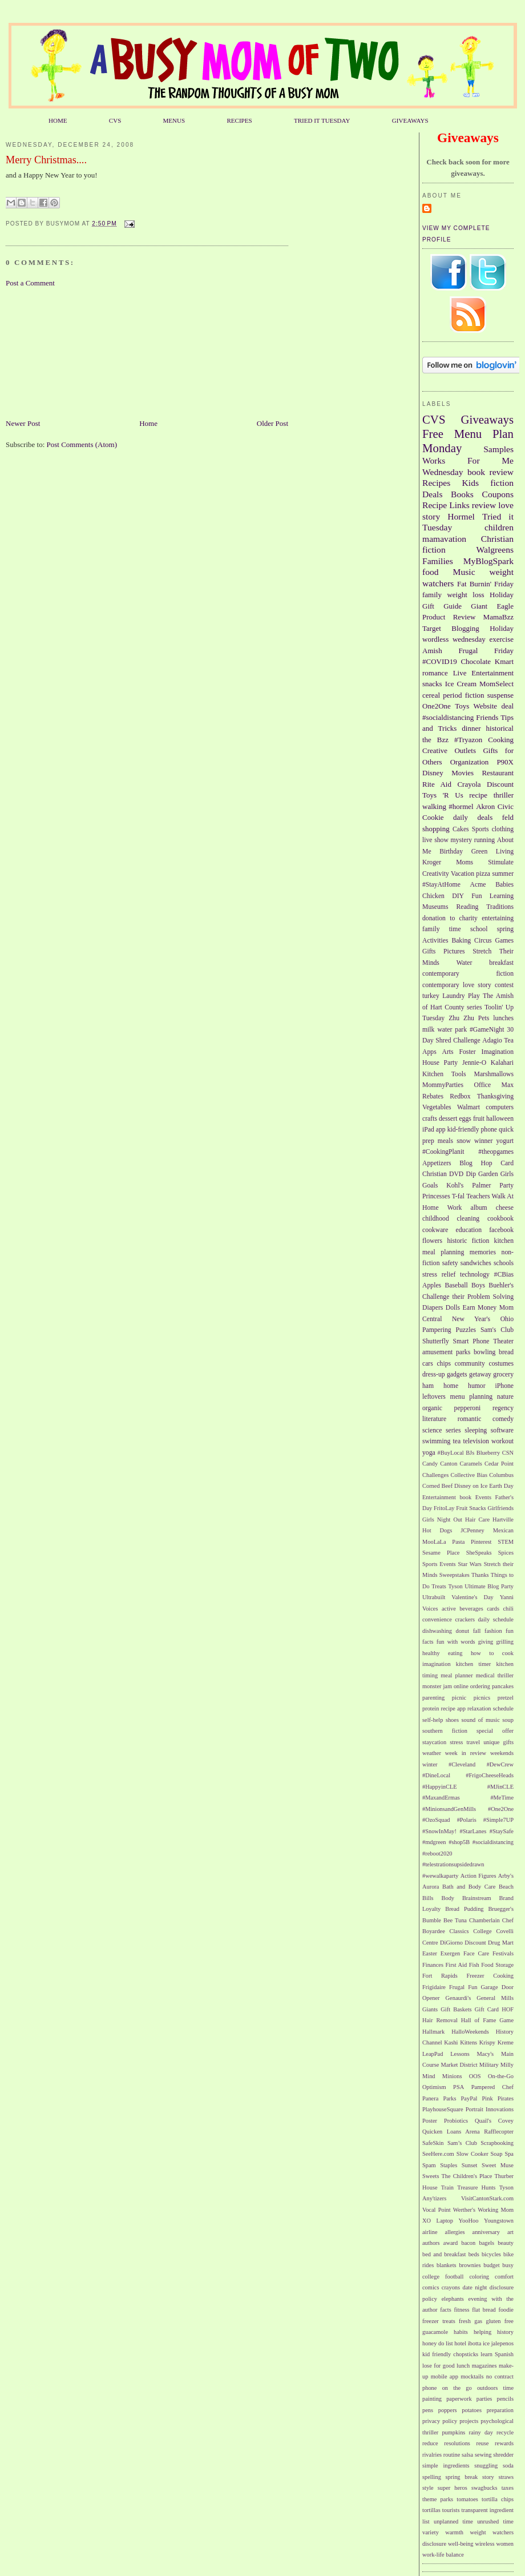 The image size is (525, 2576). What do you see at coordinates (486, 650) in the screenshot?
I see `Frugal Friday` at bounding box center [486, 650].